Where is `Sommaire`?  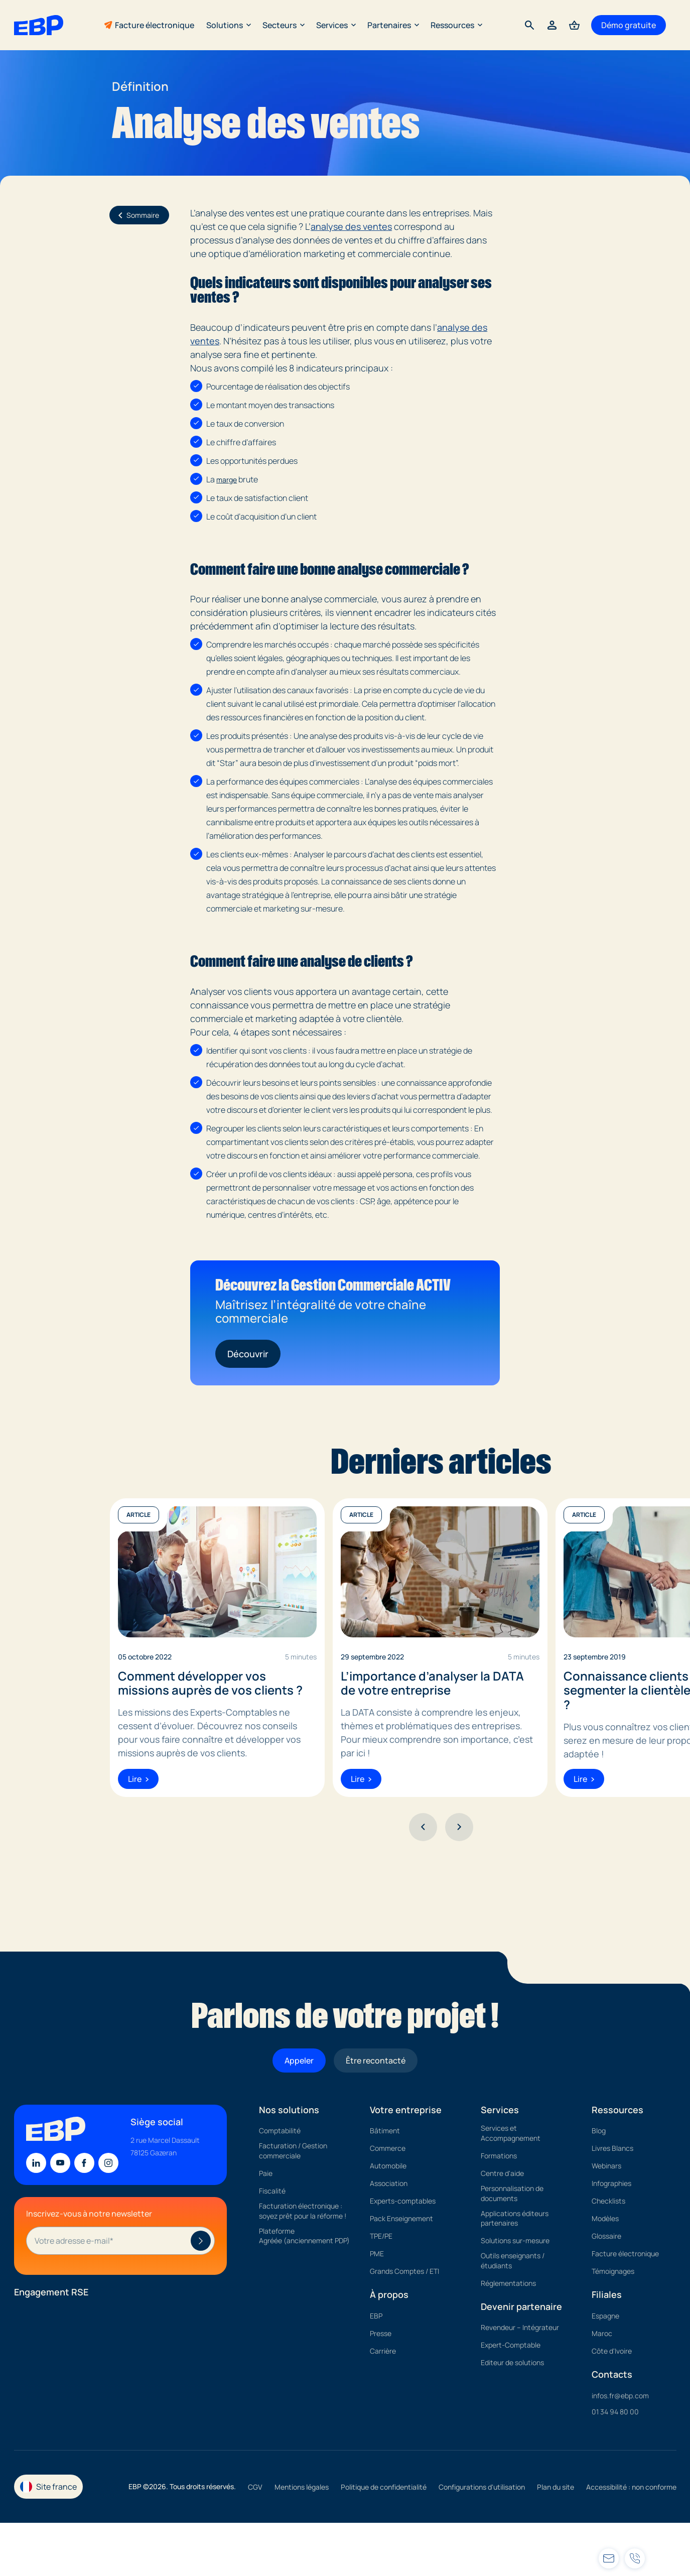 Sommaire is located at coordinates (136, 215).